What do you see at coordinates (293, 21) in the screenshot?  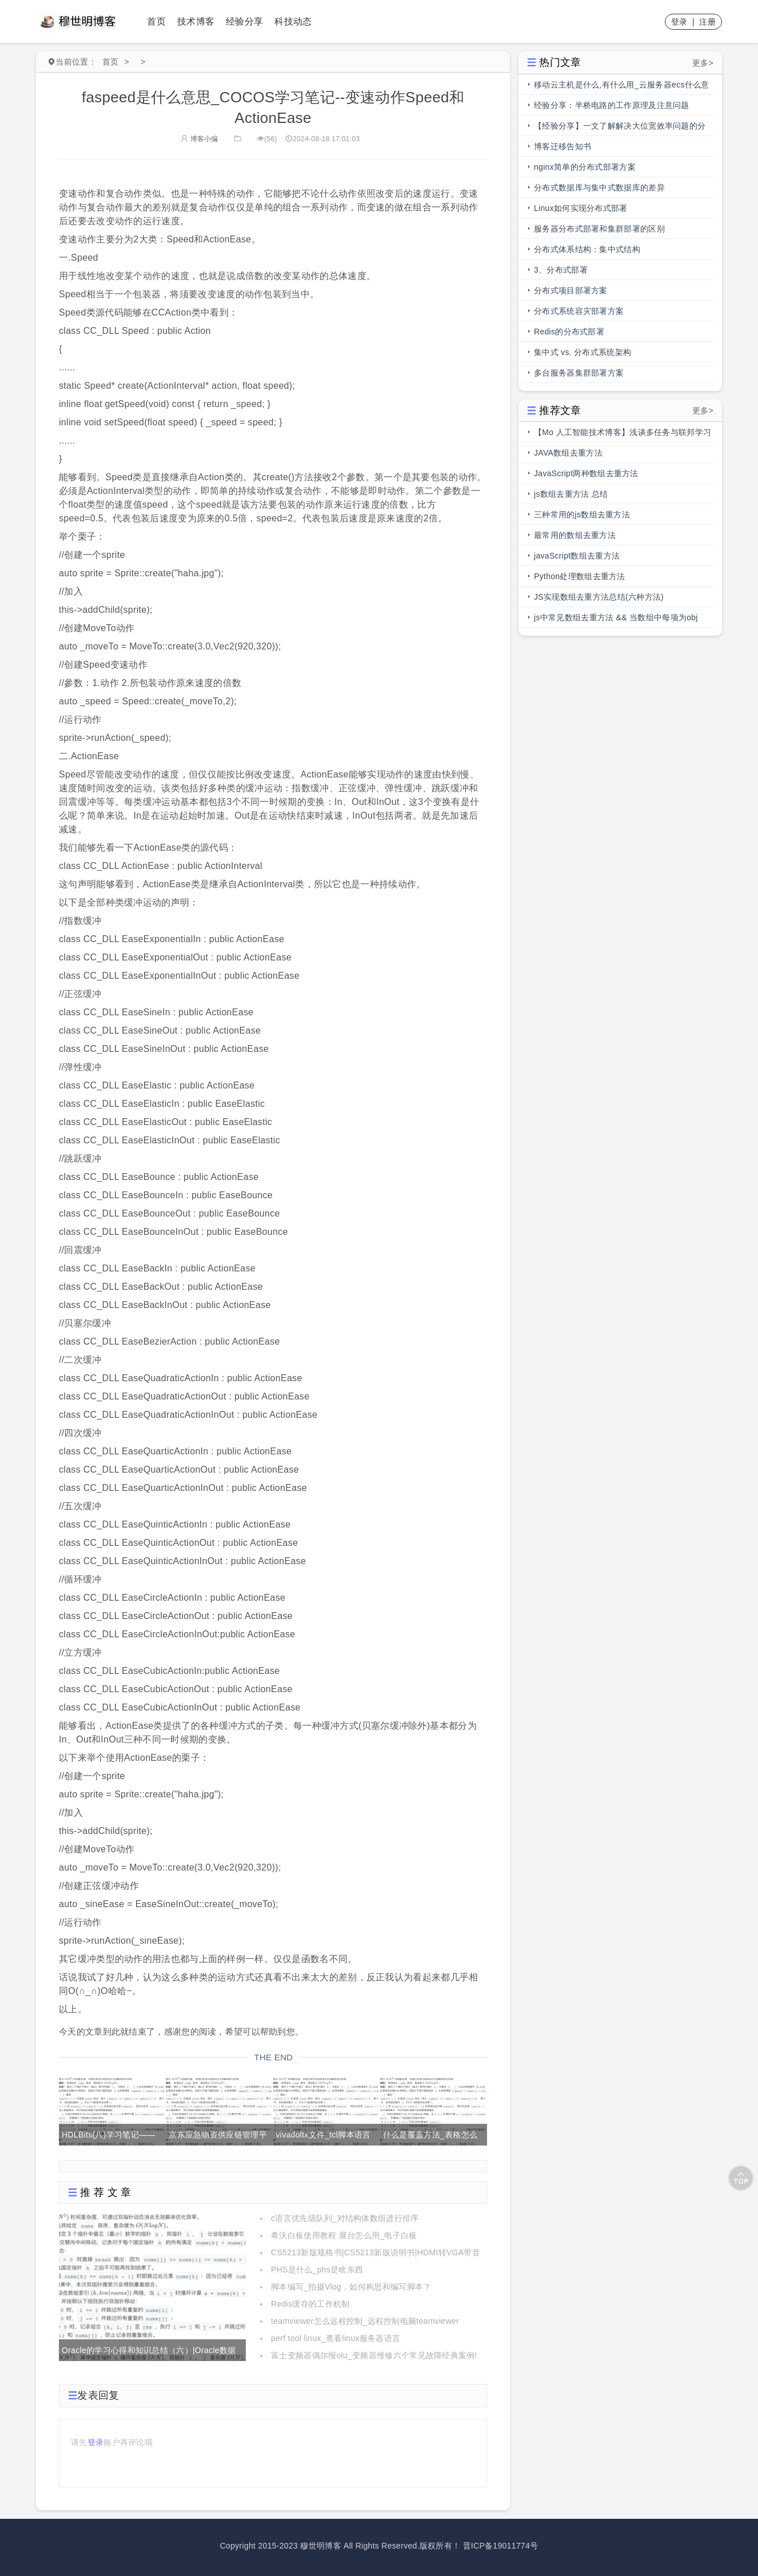 I see `科技动态` at bounding box center [293, 21].